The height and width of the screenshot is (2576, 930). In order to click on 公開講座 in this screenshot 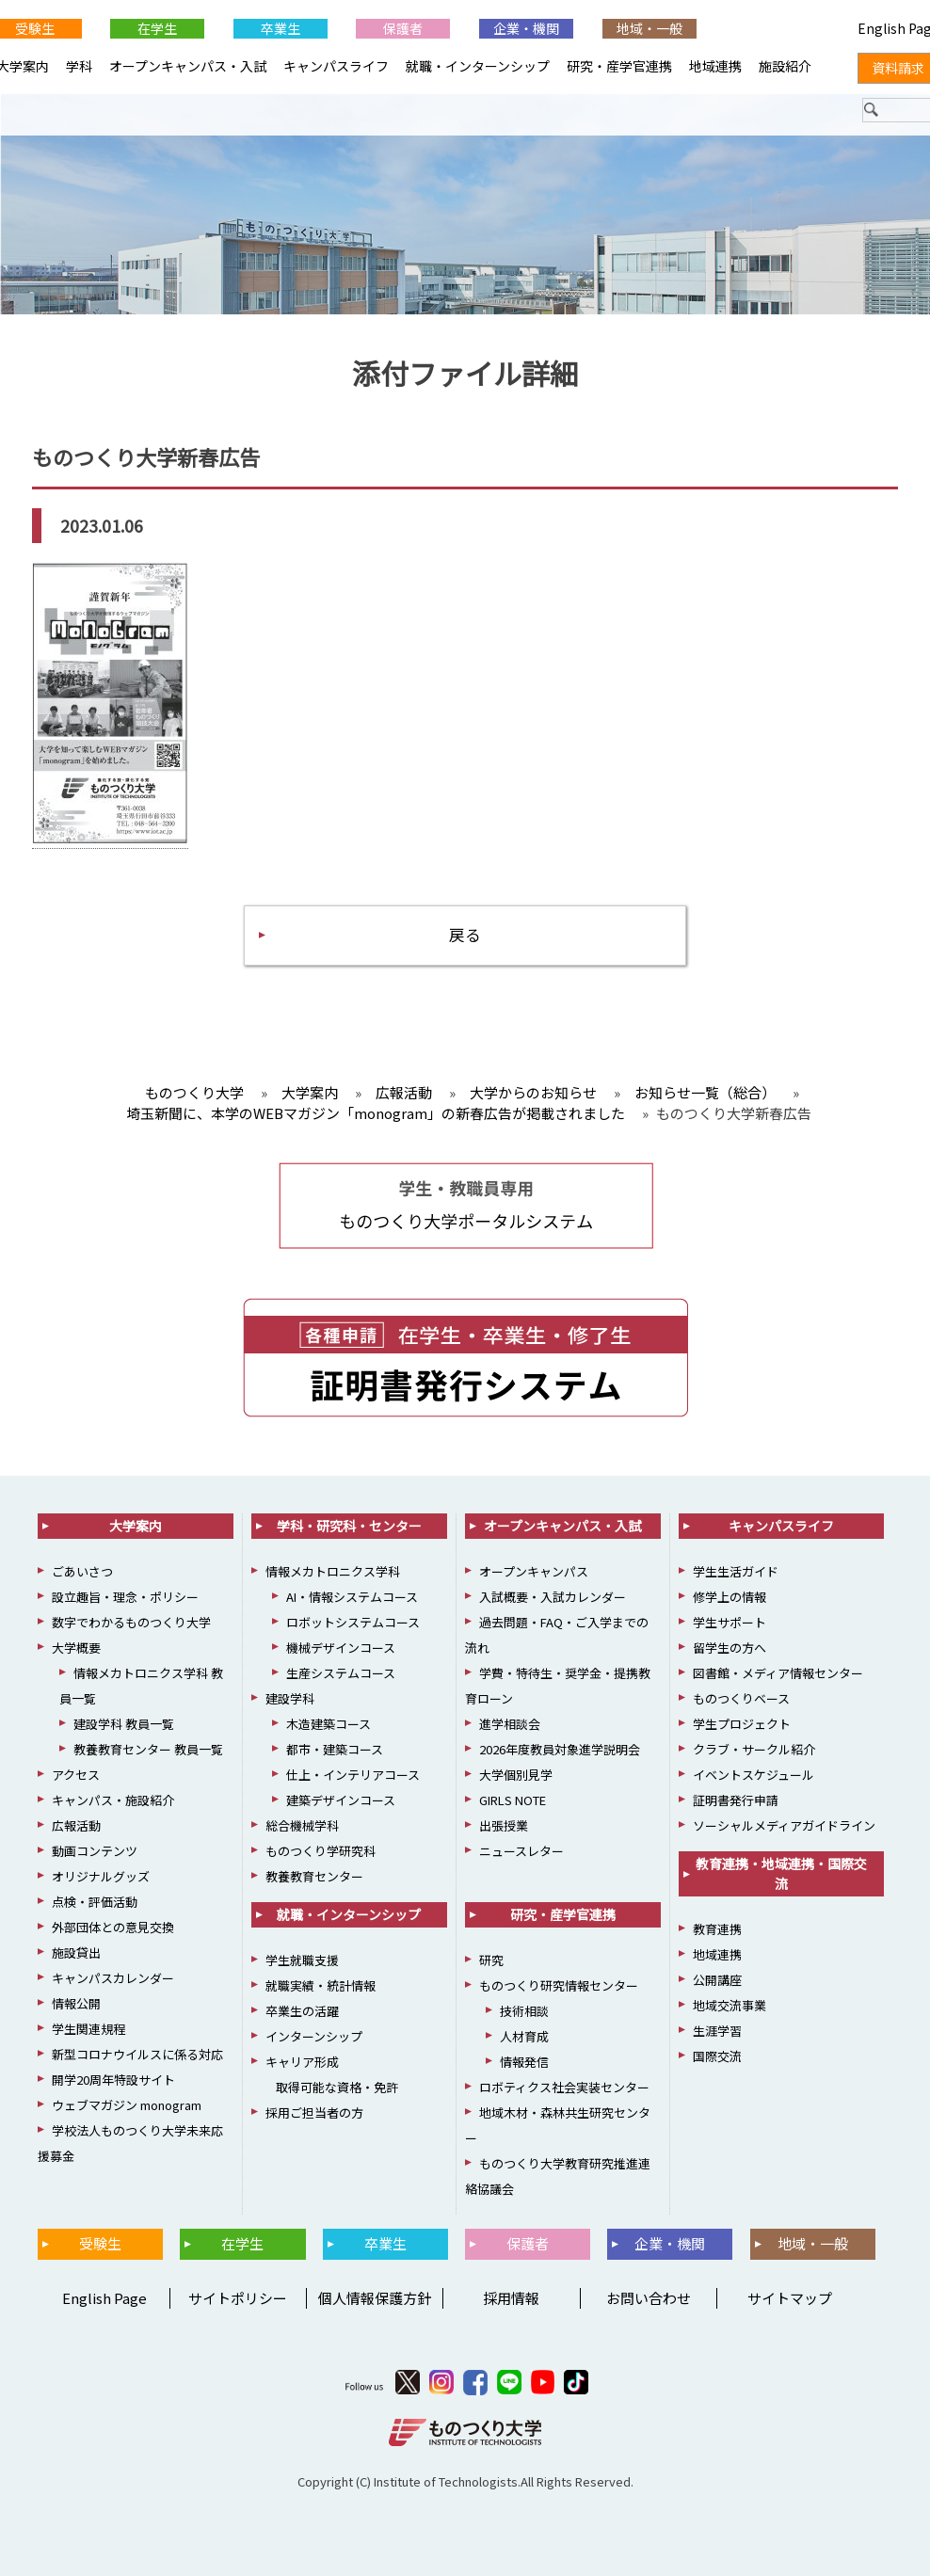, I will do `click(717, 1981)`.